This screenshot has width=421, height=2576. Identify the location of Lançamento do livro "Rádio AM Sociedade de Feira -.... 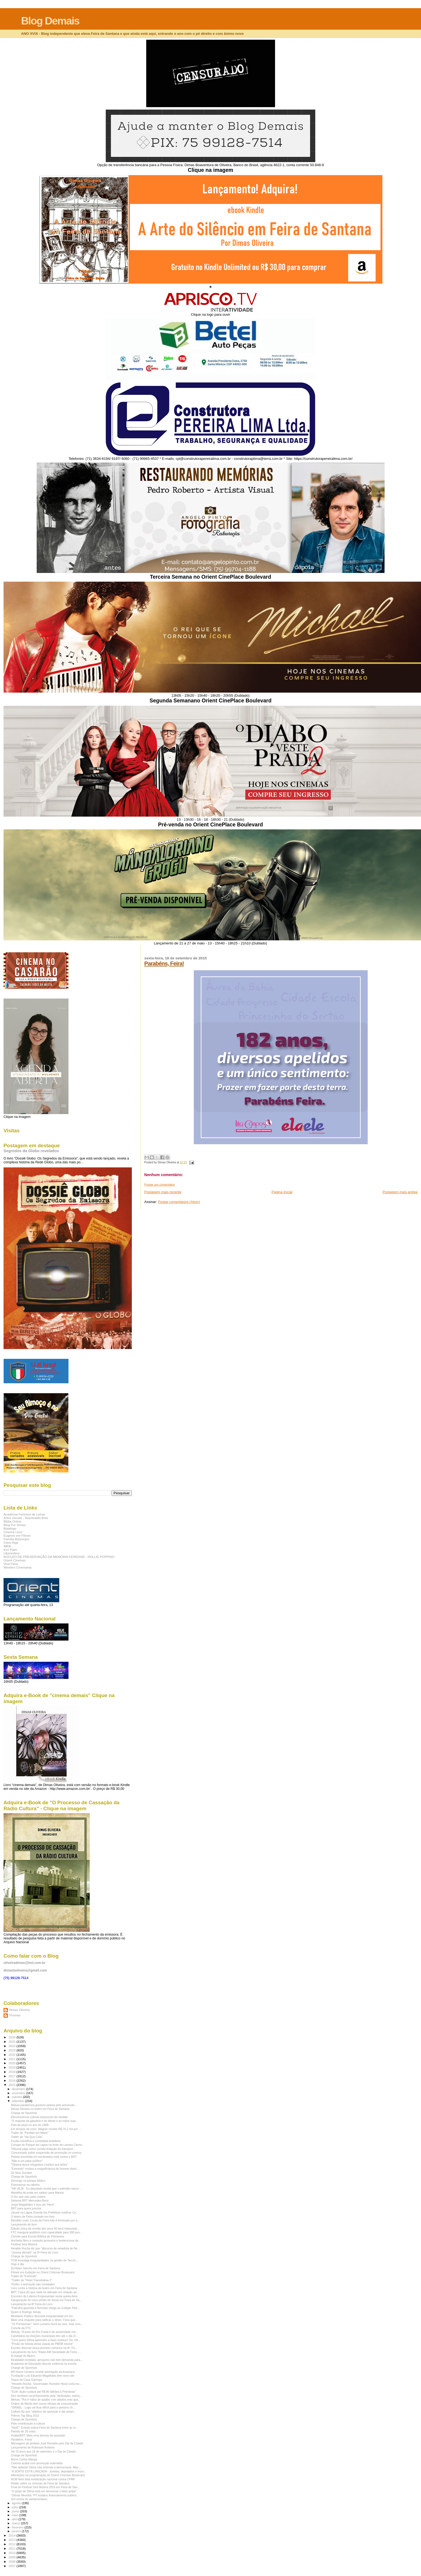
(46, 2352).